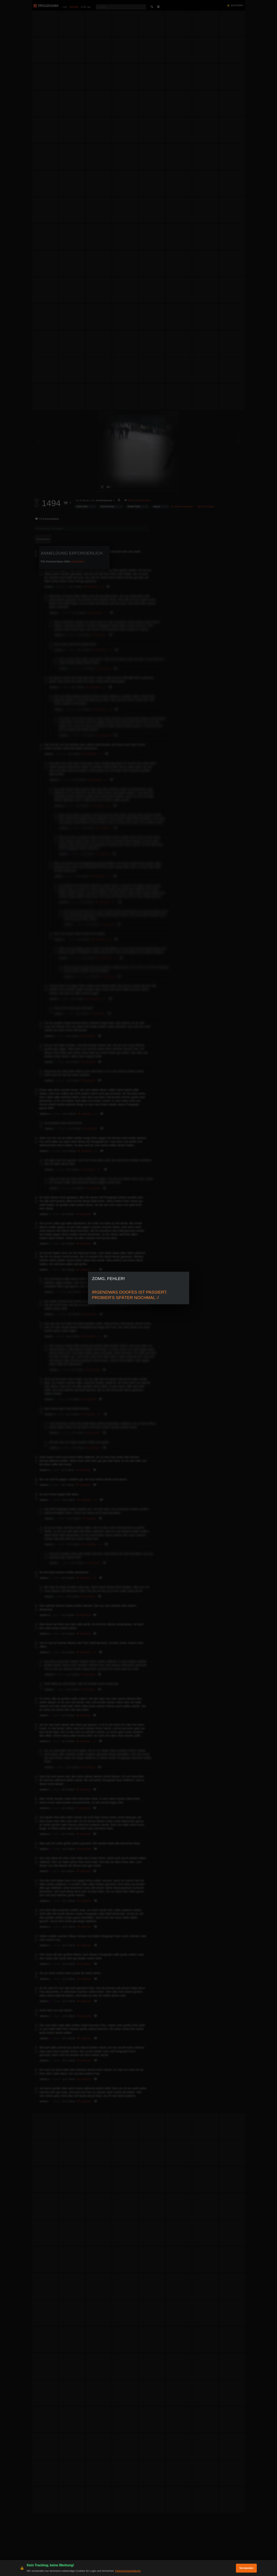 The width and height of the screenshot is (277, 2576). I want to click on Verstanden, so click(246, 2568).